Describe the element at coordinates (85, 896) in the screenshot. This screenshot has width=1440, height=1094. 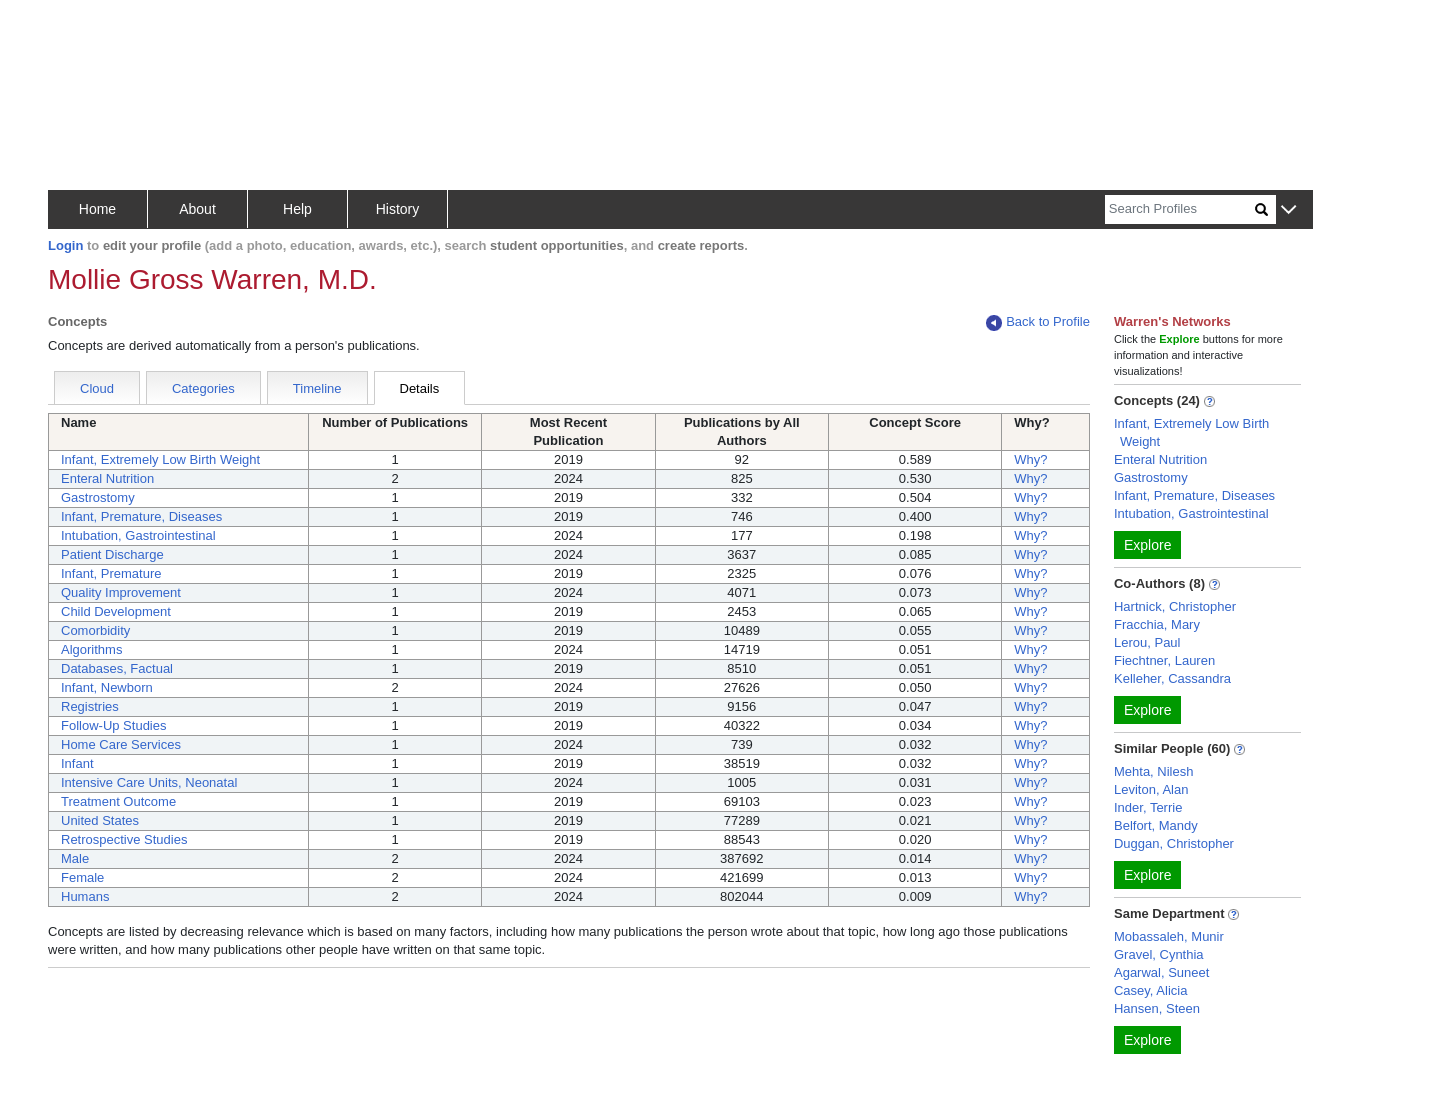
I see `Humans` at that location.